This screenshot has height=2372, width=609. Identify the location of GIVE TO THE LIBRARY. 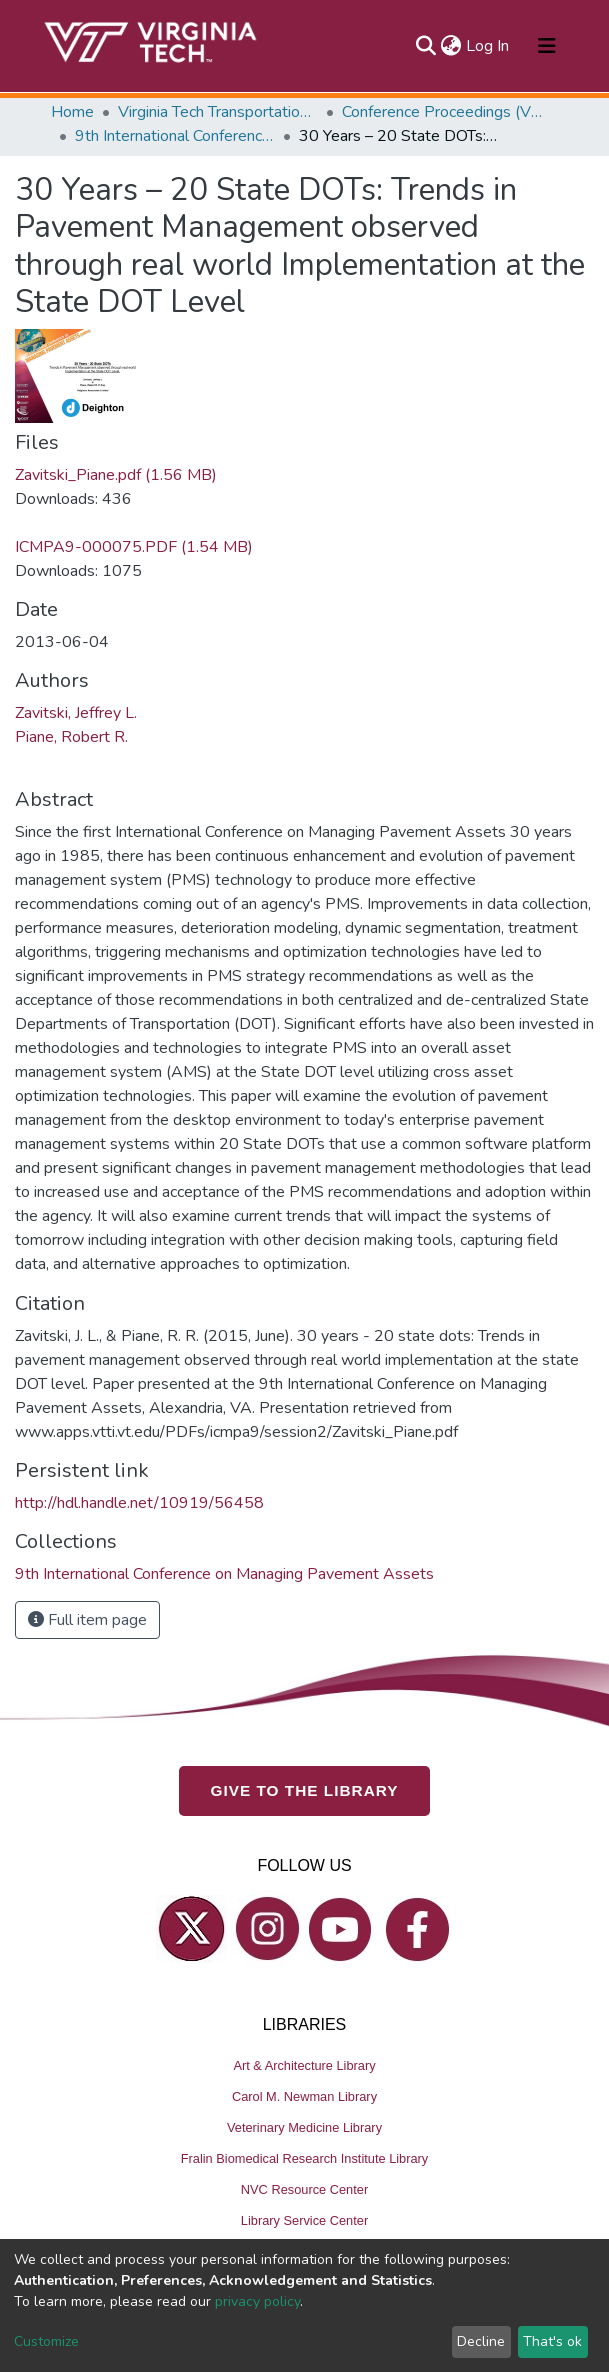
(305, 1790).